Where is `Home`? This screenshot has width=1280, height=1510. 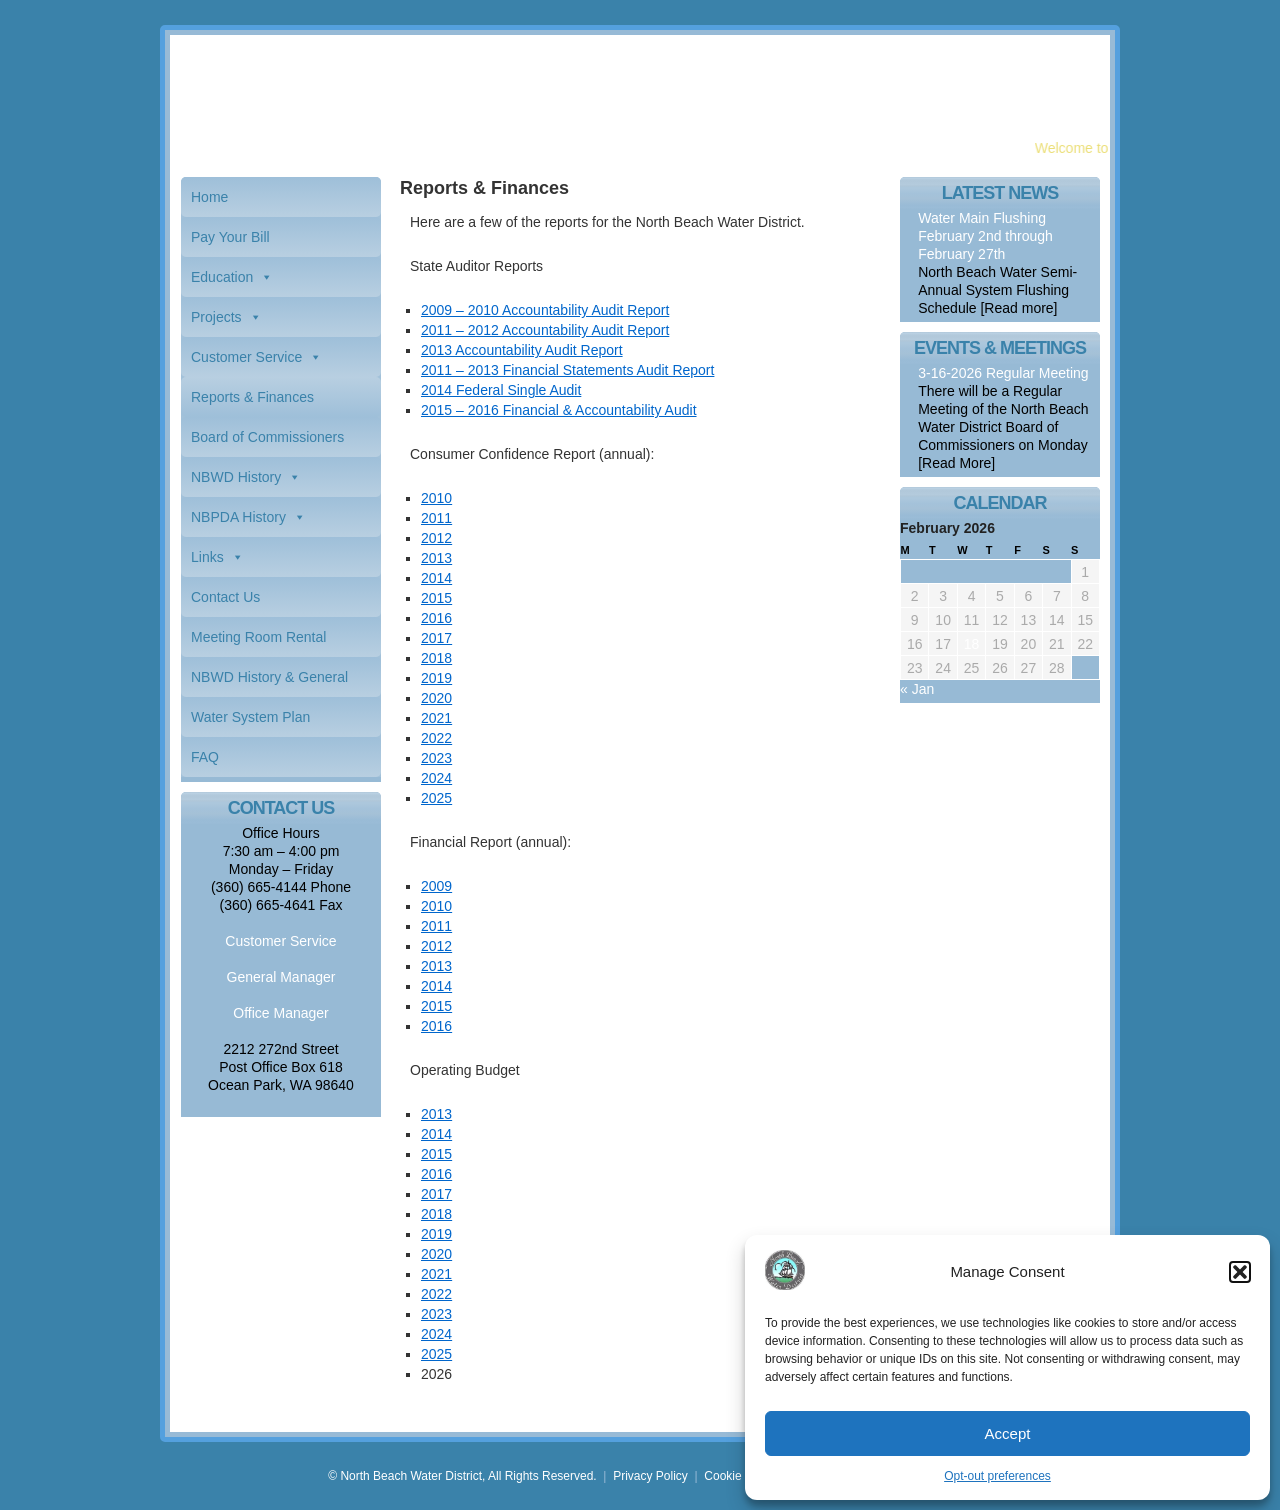
Home is located at coordinates (209, 197).